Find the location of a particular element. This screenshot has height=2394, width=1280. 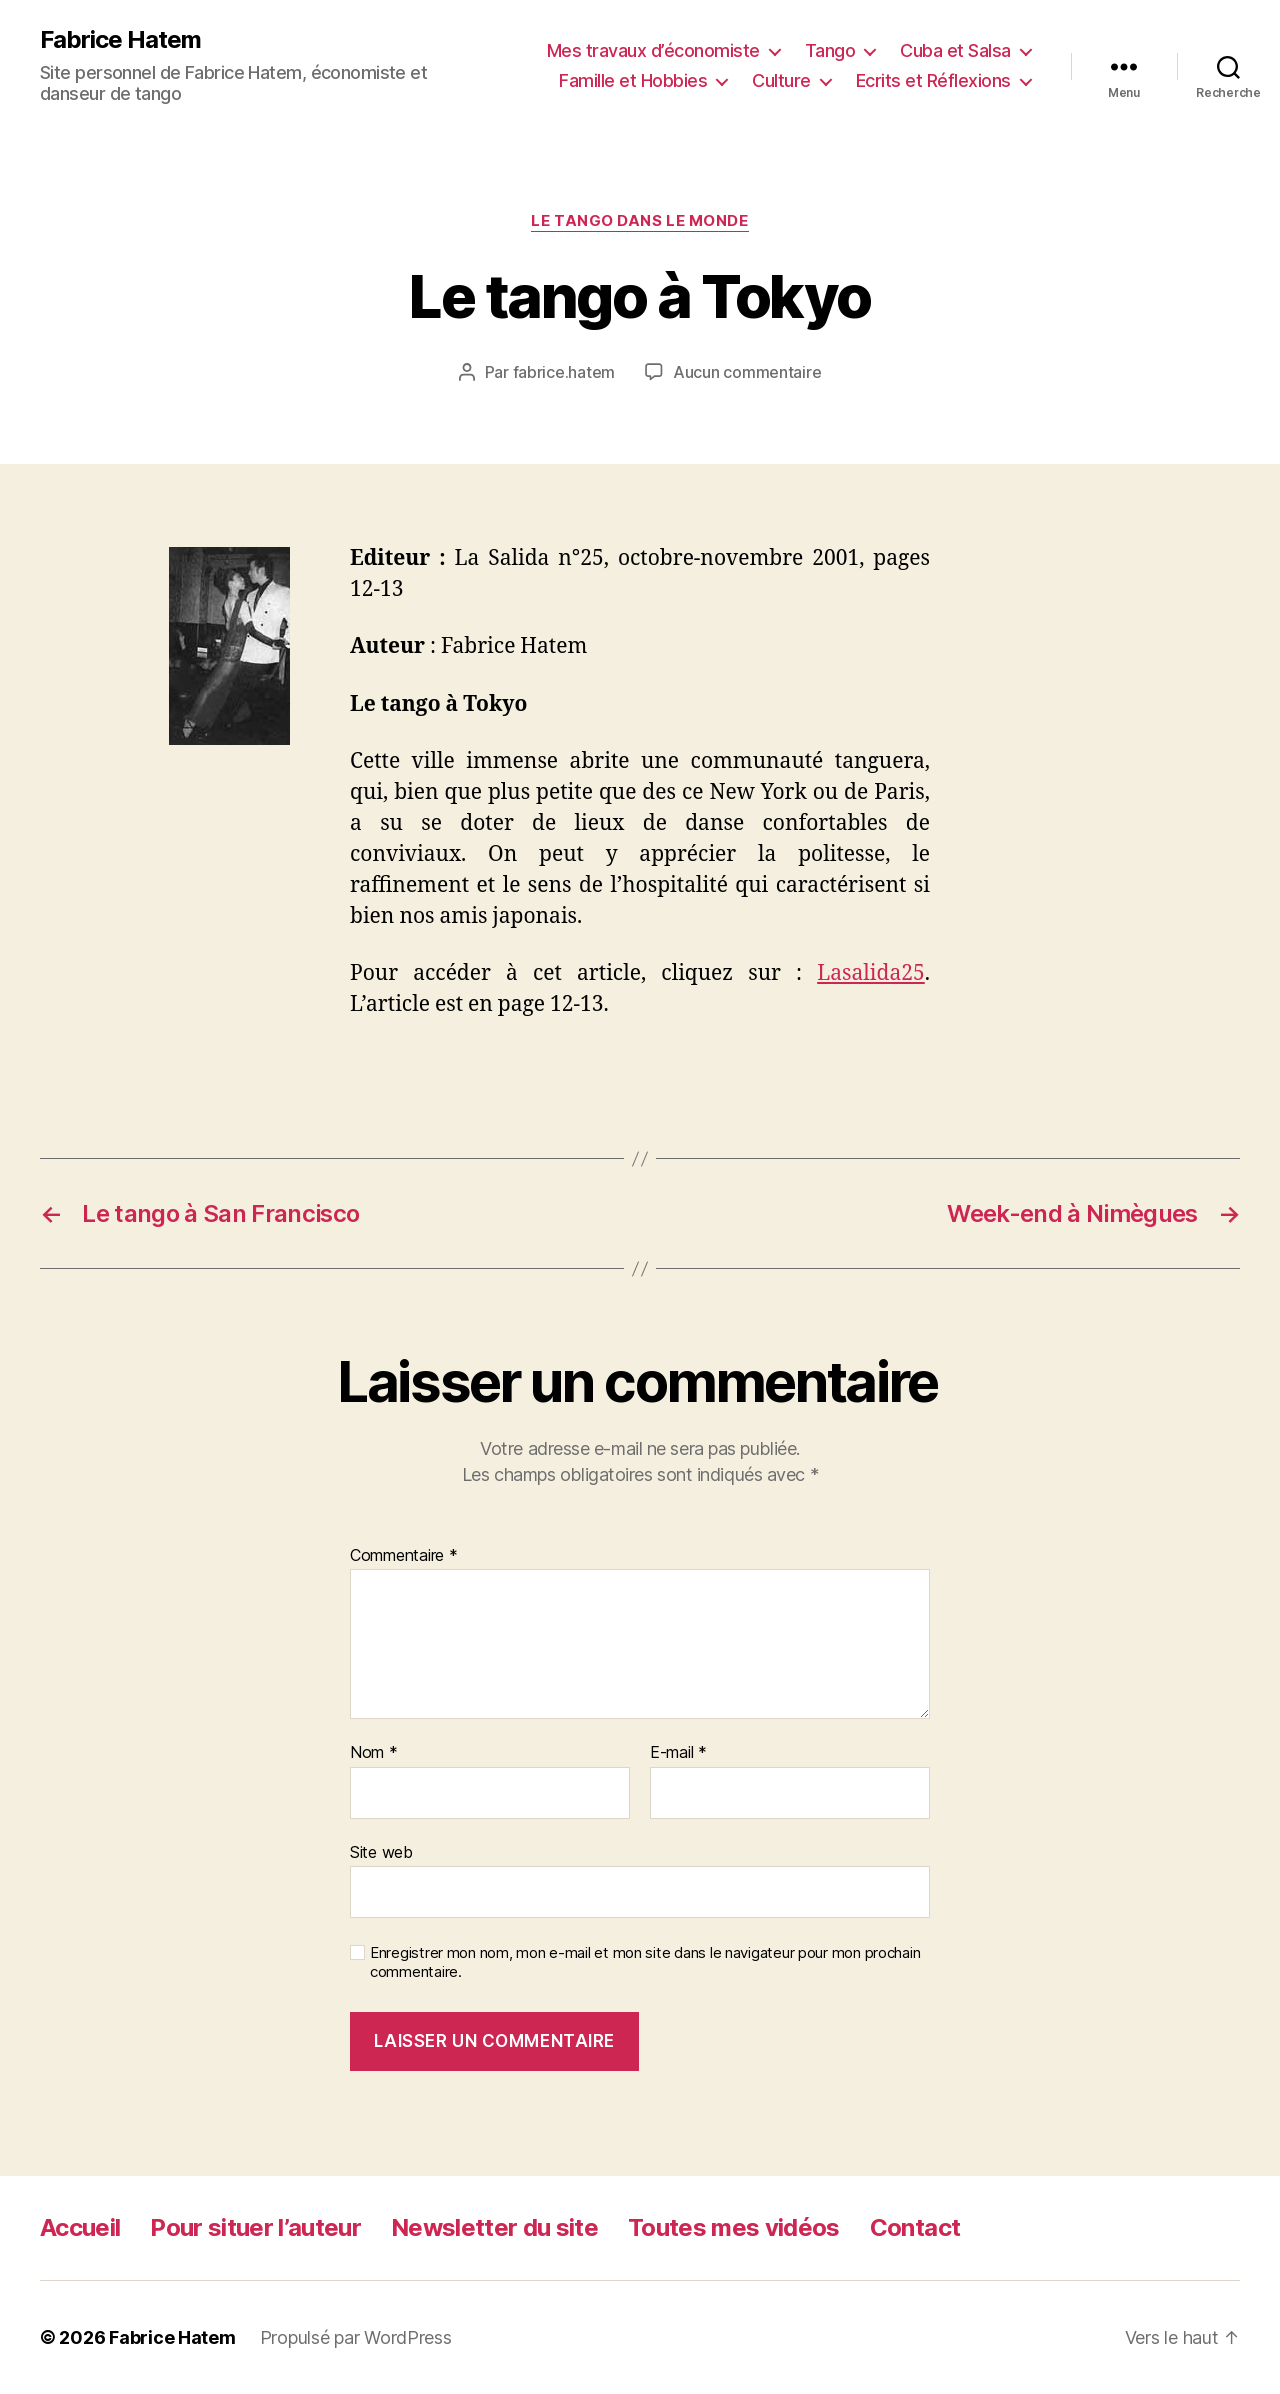

Famille et Hobbies is located at coordinates (633, 80).